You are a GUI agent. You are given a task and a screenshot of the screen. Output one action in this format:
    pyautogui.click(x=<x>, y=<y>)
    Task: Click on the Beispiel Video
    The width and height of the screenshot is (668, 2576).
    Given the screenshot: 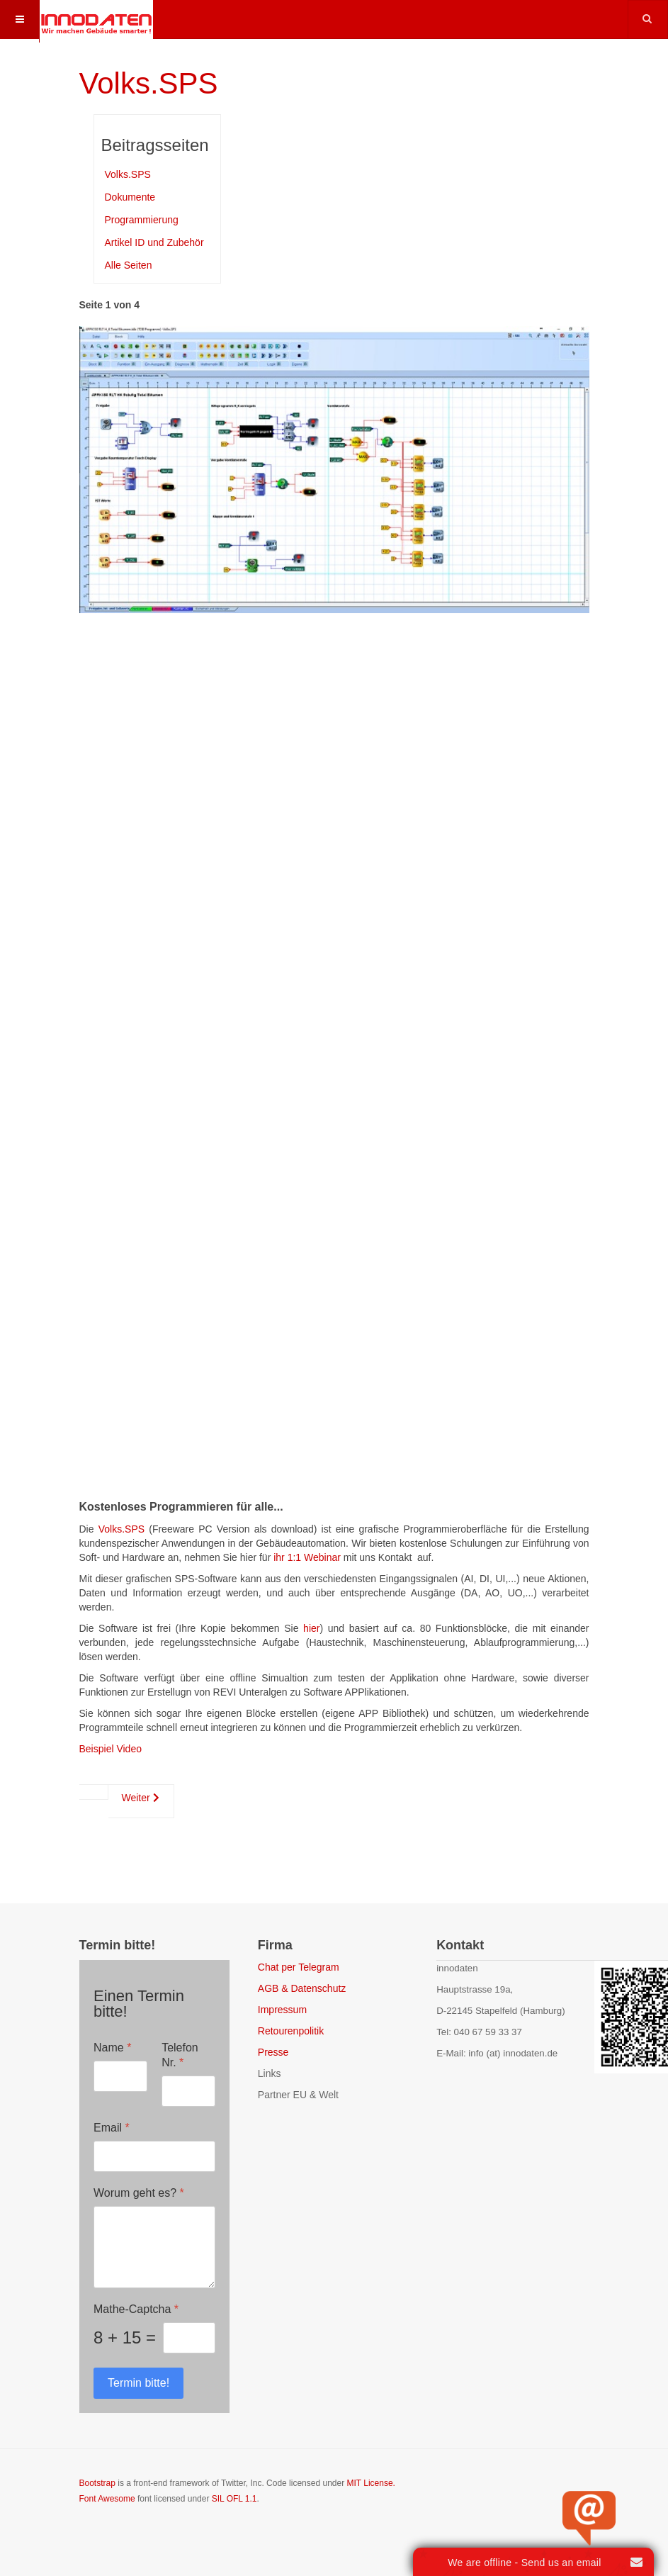 What is the action you would take?
    pyautogui.click(x=110, y=1748)
    